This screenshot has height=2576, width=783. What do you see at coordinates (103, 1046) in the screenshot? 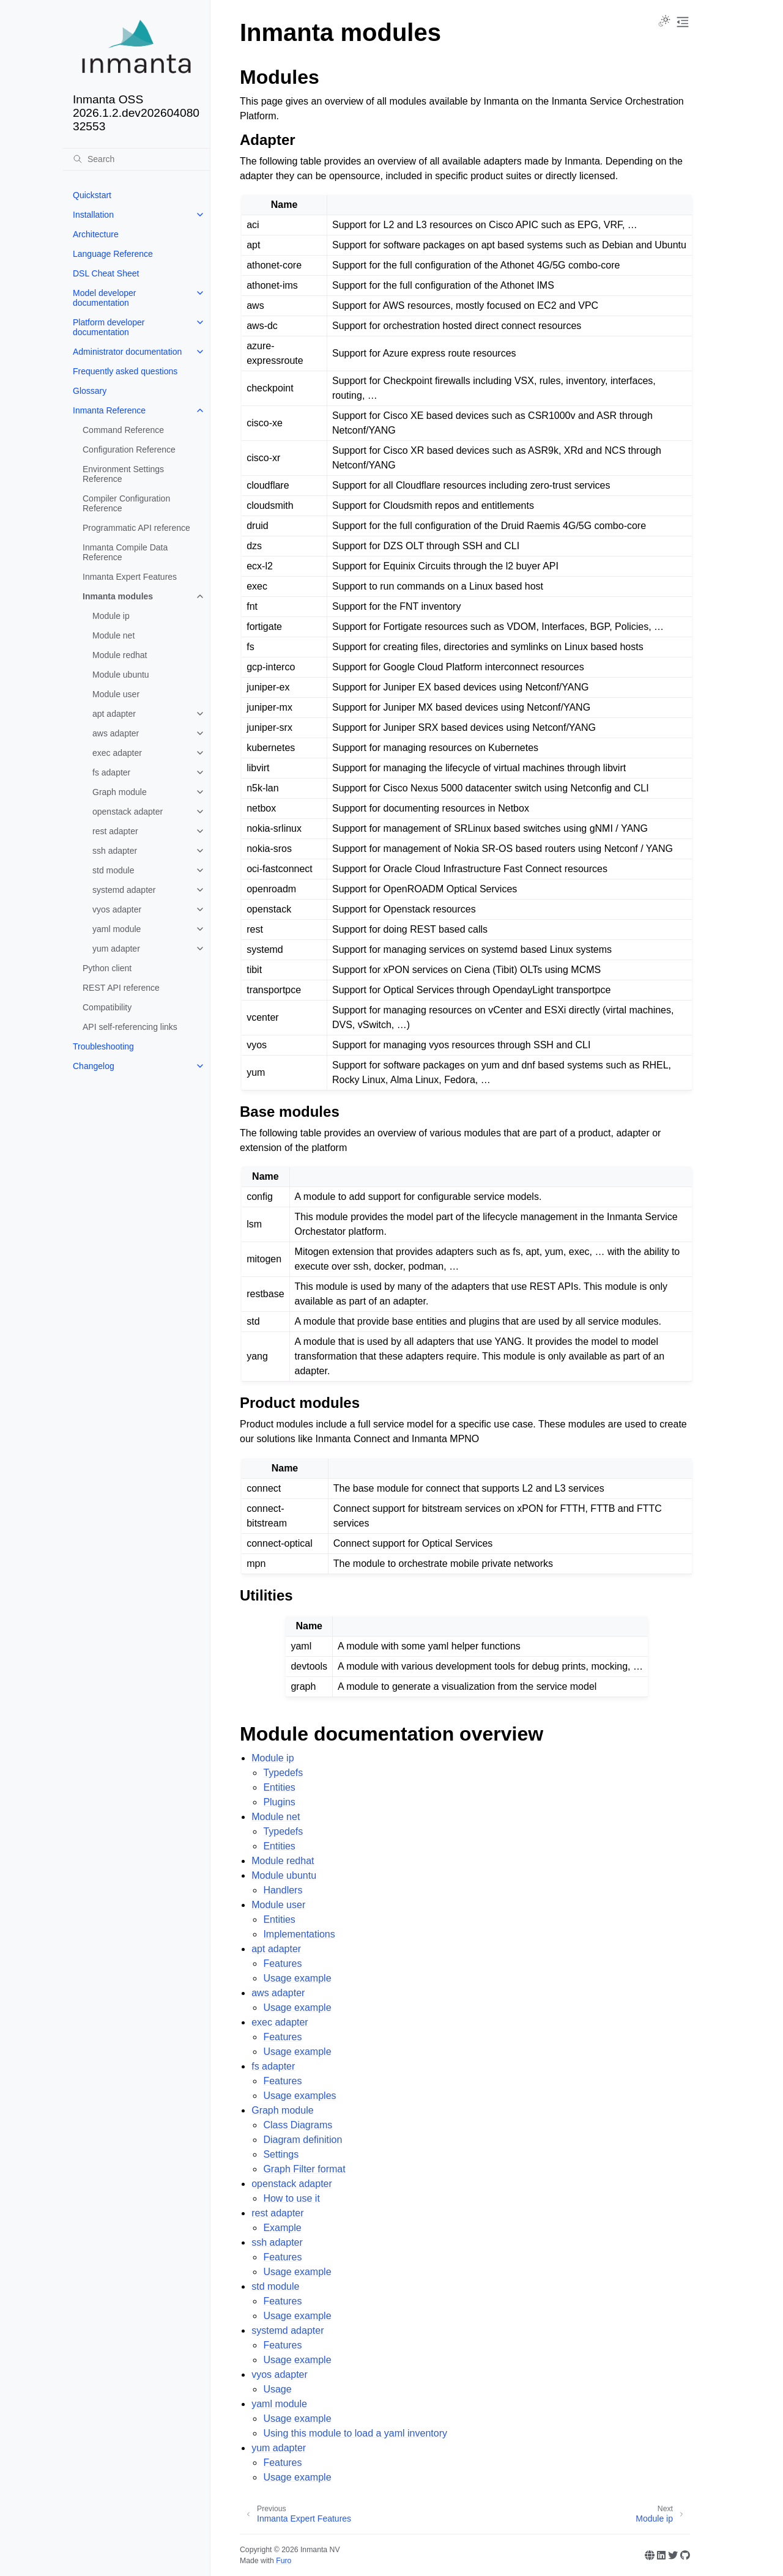
I see `Troubleshooting` at bounding box center [103, 1046].